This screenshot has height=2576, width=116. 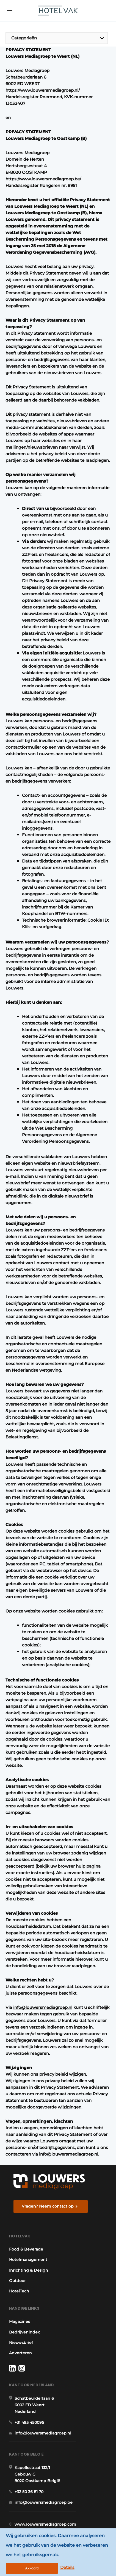 What do you see at coordinates (28, 2270) in the screenshot?
I see `Inrichting & Design` at bounding box center [28, 2270].